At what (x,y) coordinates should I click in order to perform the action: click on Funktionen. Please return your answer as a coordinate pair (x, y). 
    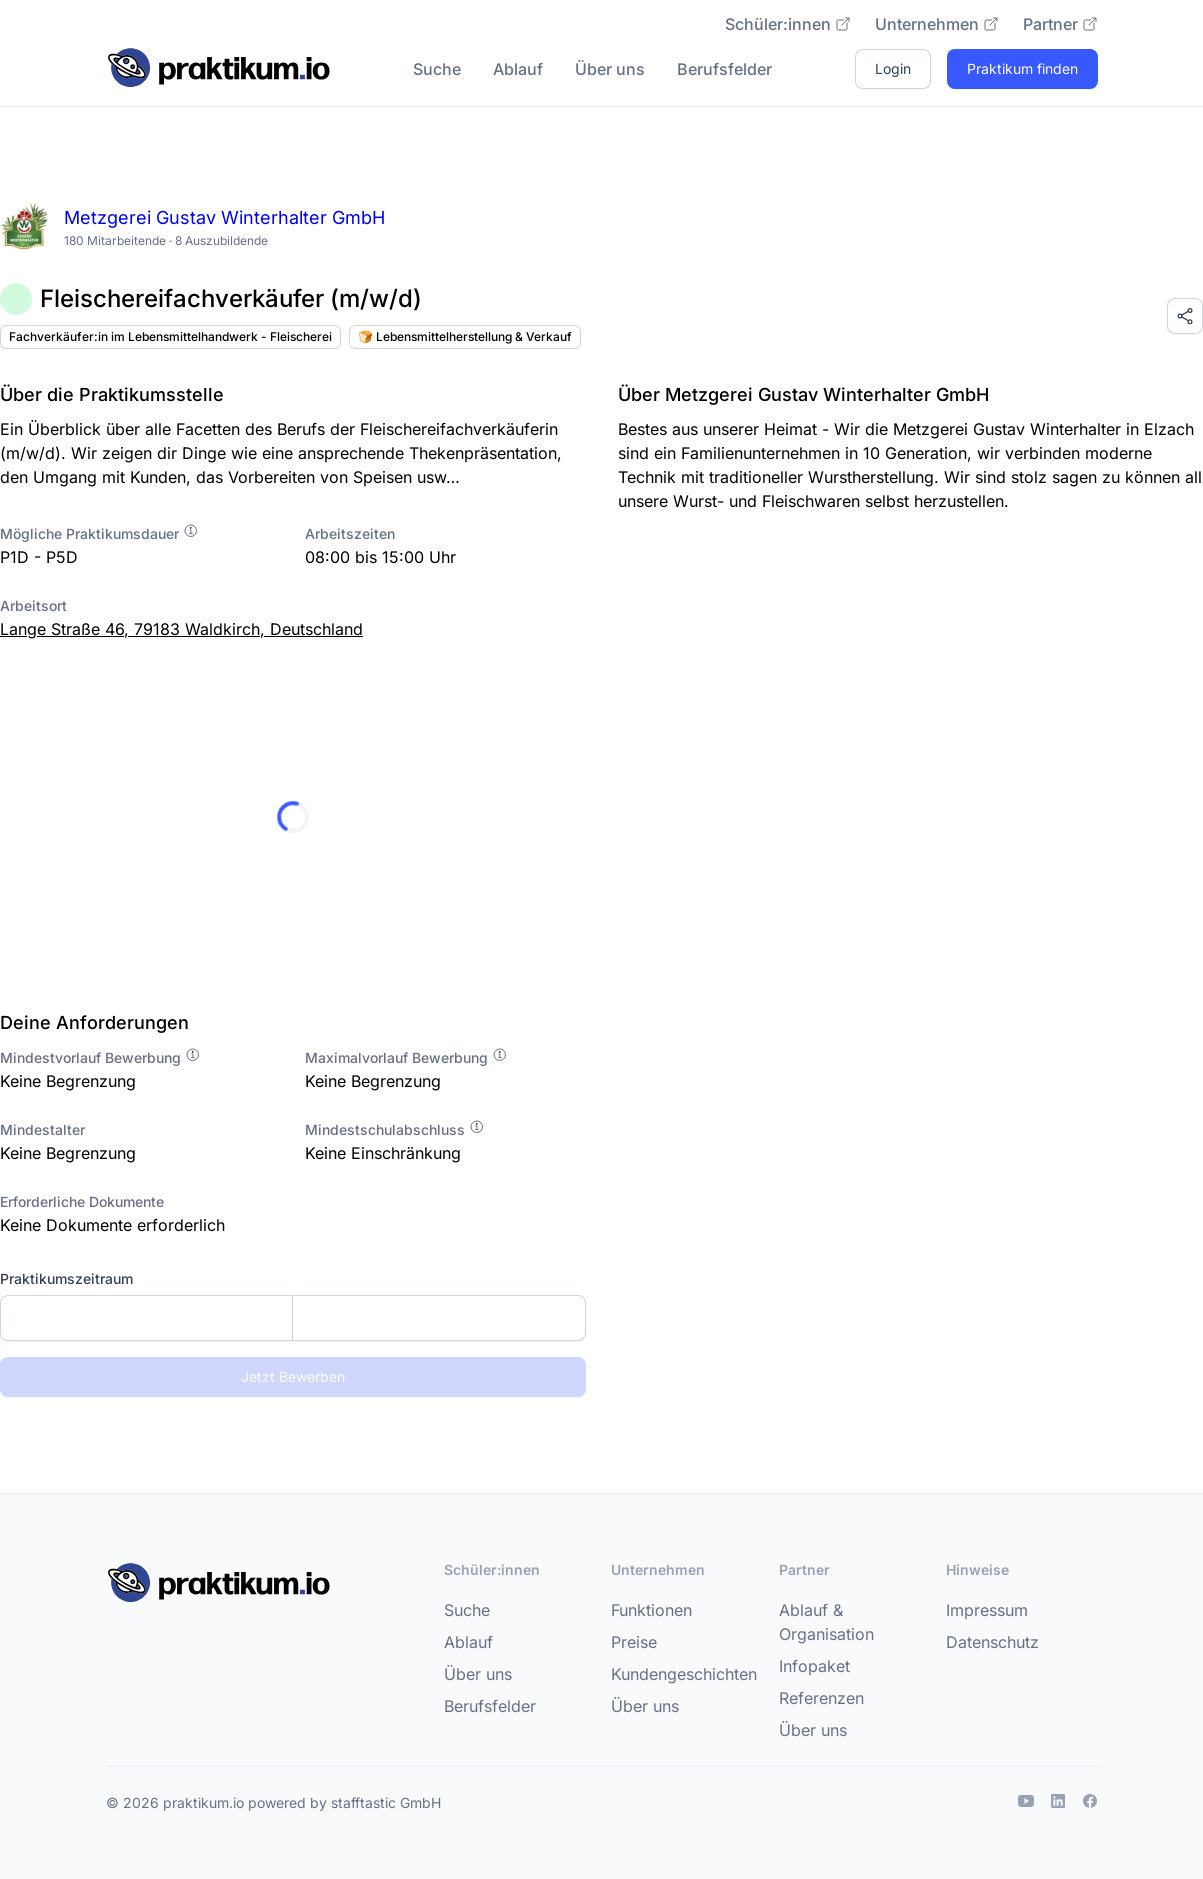
    Looking at the image, I should click on (651, 1610).